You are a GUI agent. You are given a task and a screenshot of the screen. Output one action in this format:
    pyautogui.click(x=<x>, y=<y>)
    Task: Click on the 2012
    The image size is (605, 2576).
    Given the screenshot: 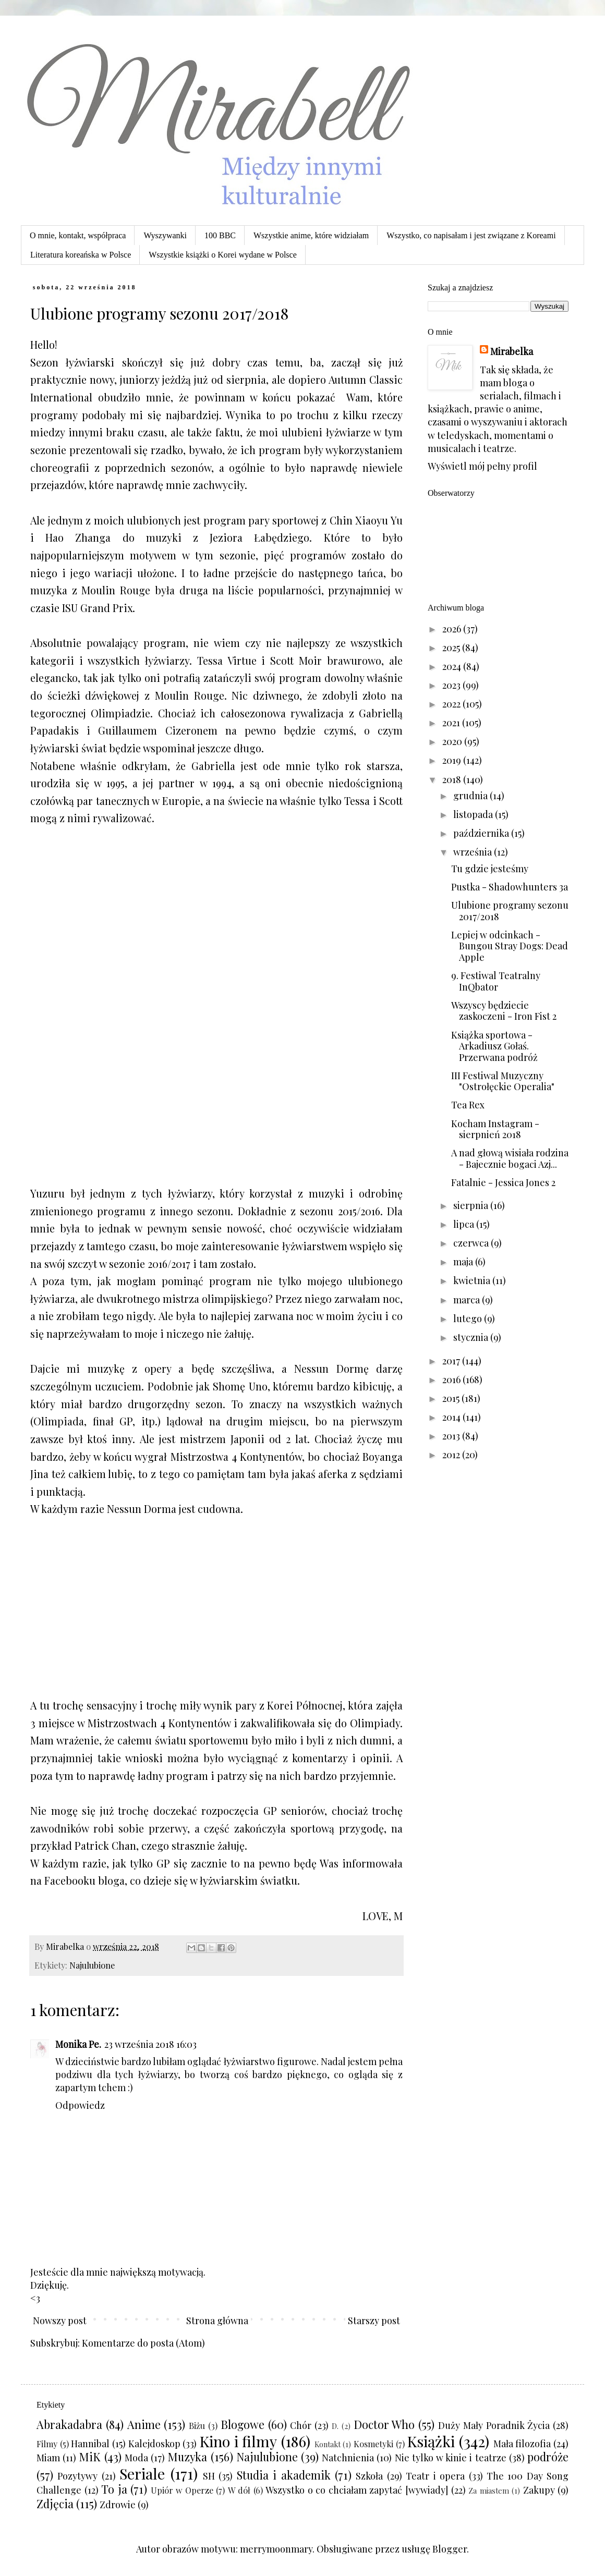 What is the action you would take?
    pyautogui.click(x=452, y=1454)
    